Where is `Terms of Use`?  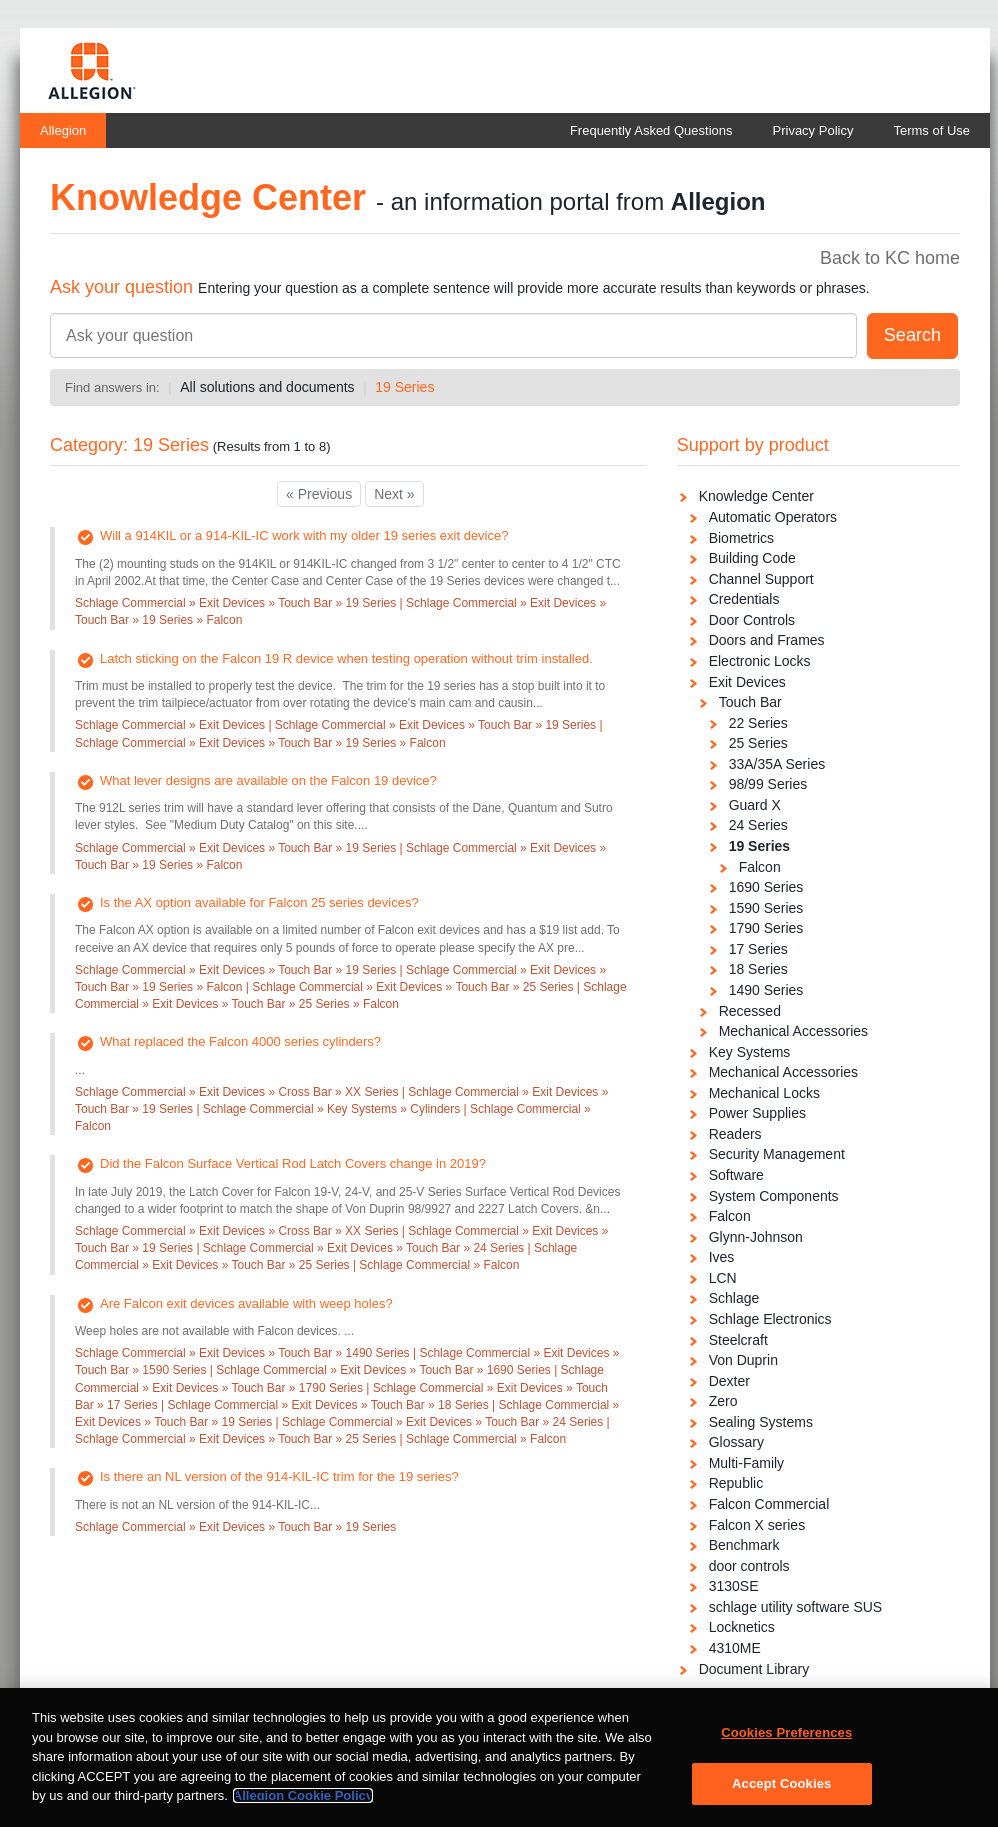
Terms of Use is located at coordinates (931, 130).